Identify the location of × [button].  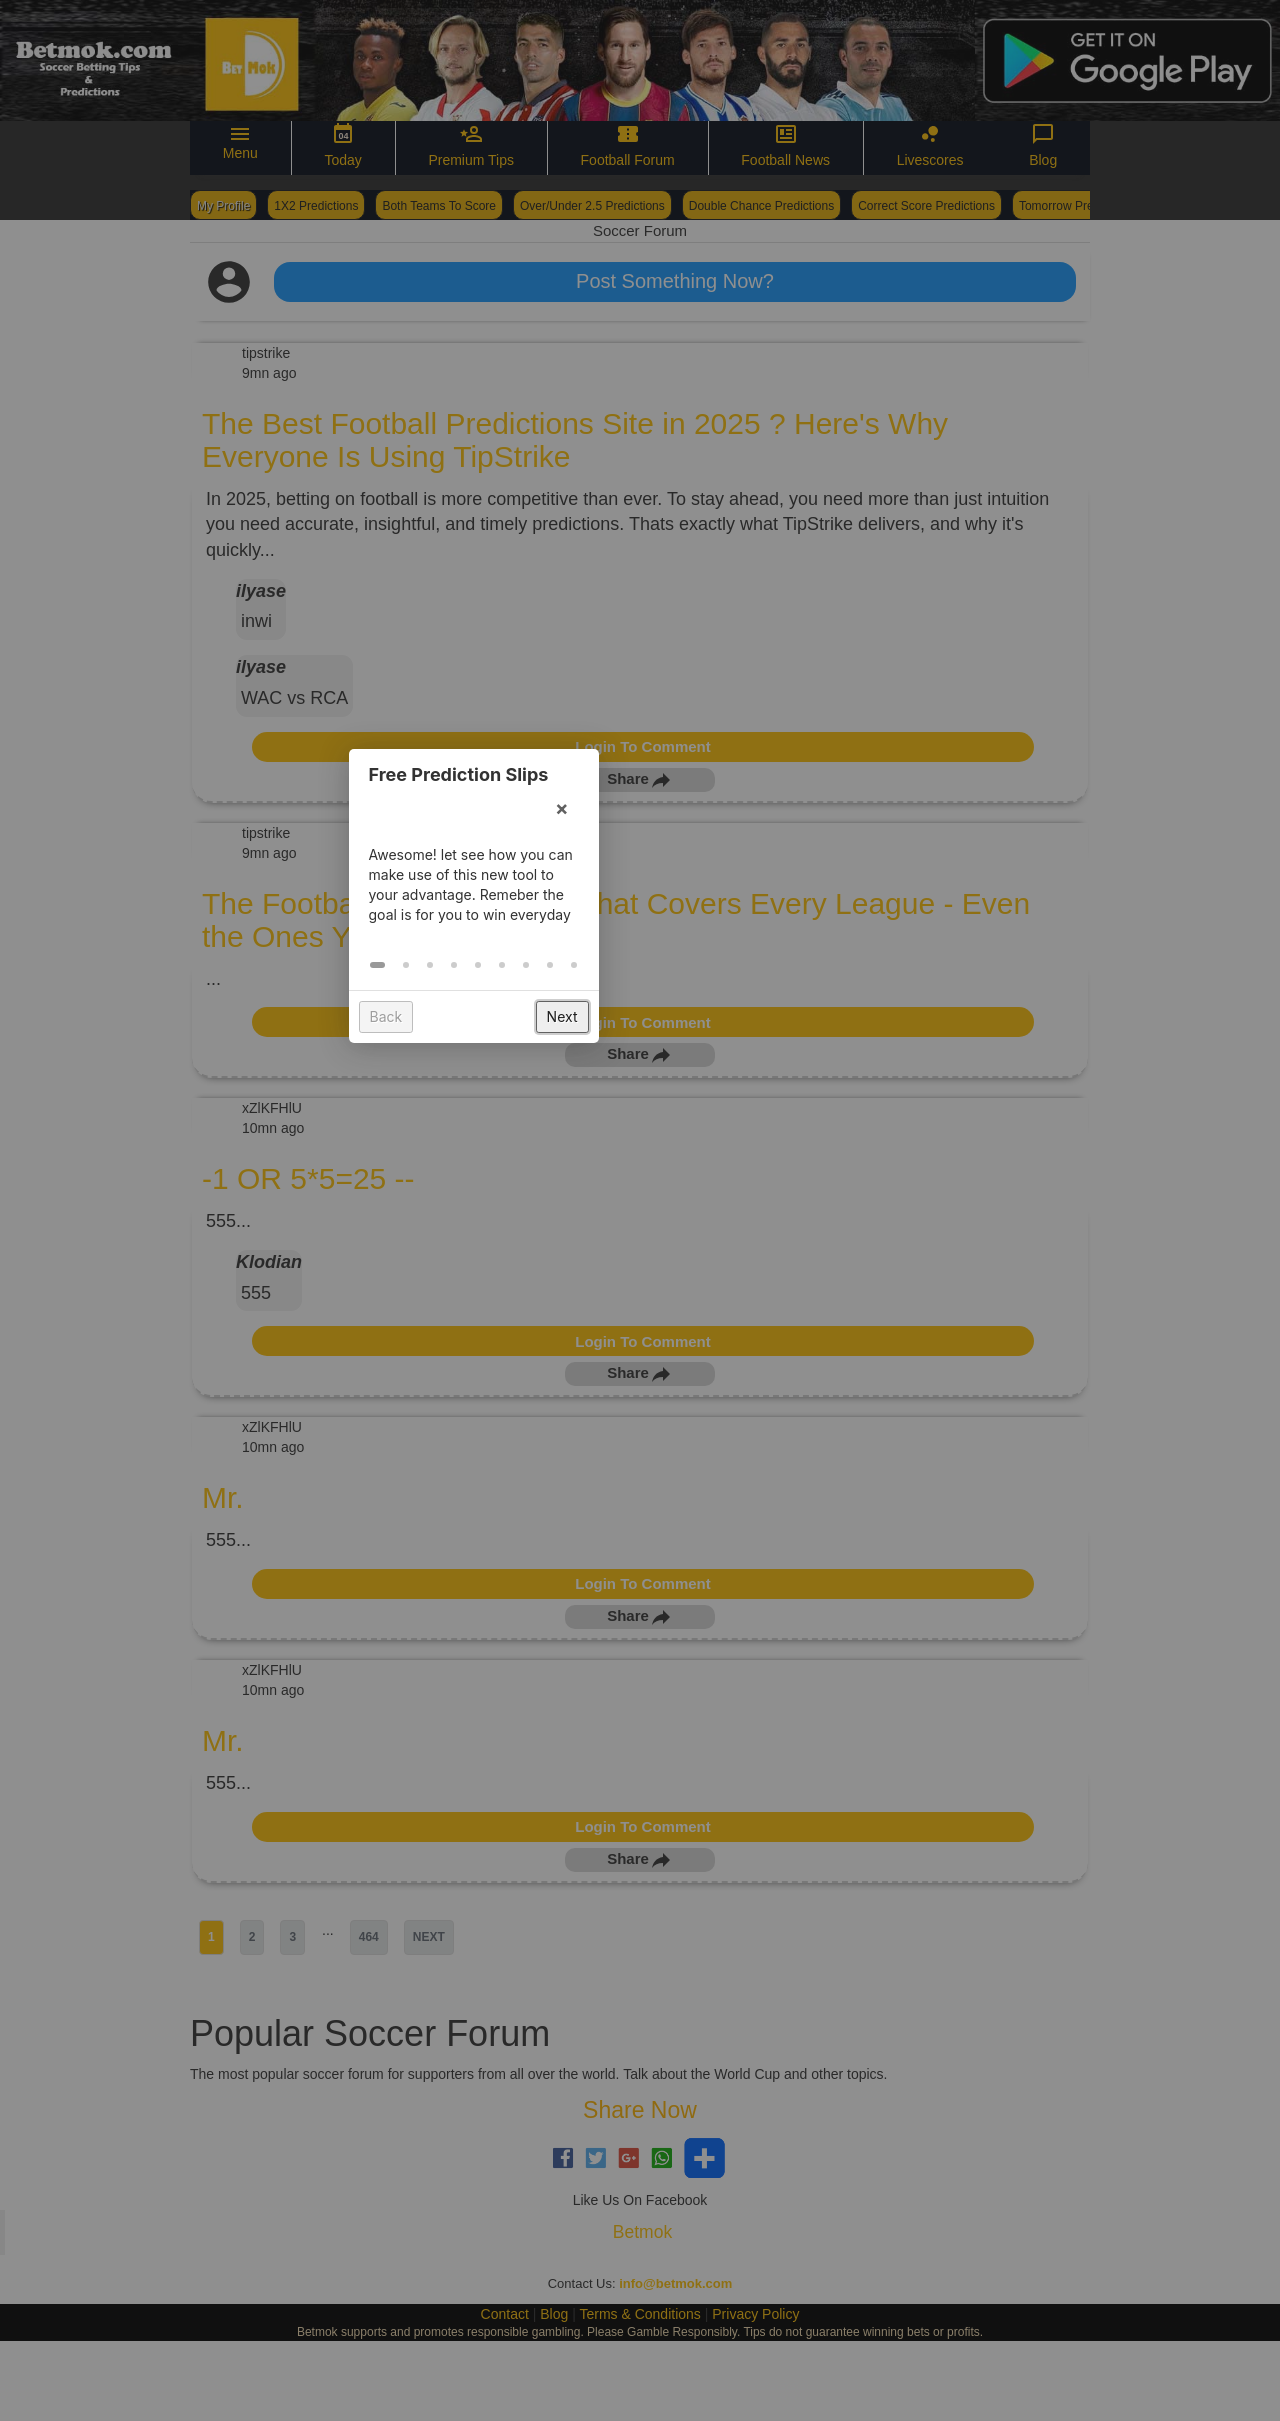
(728, 1123).